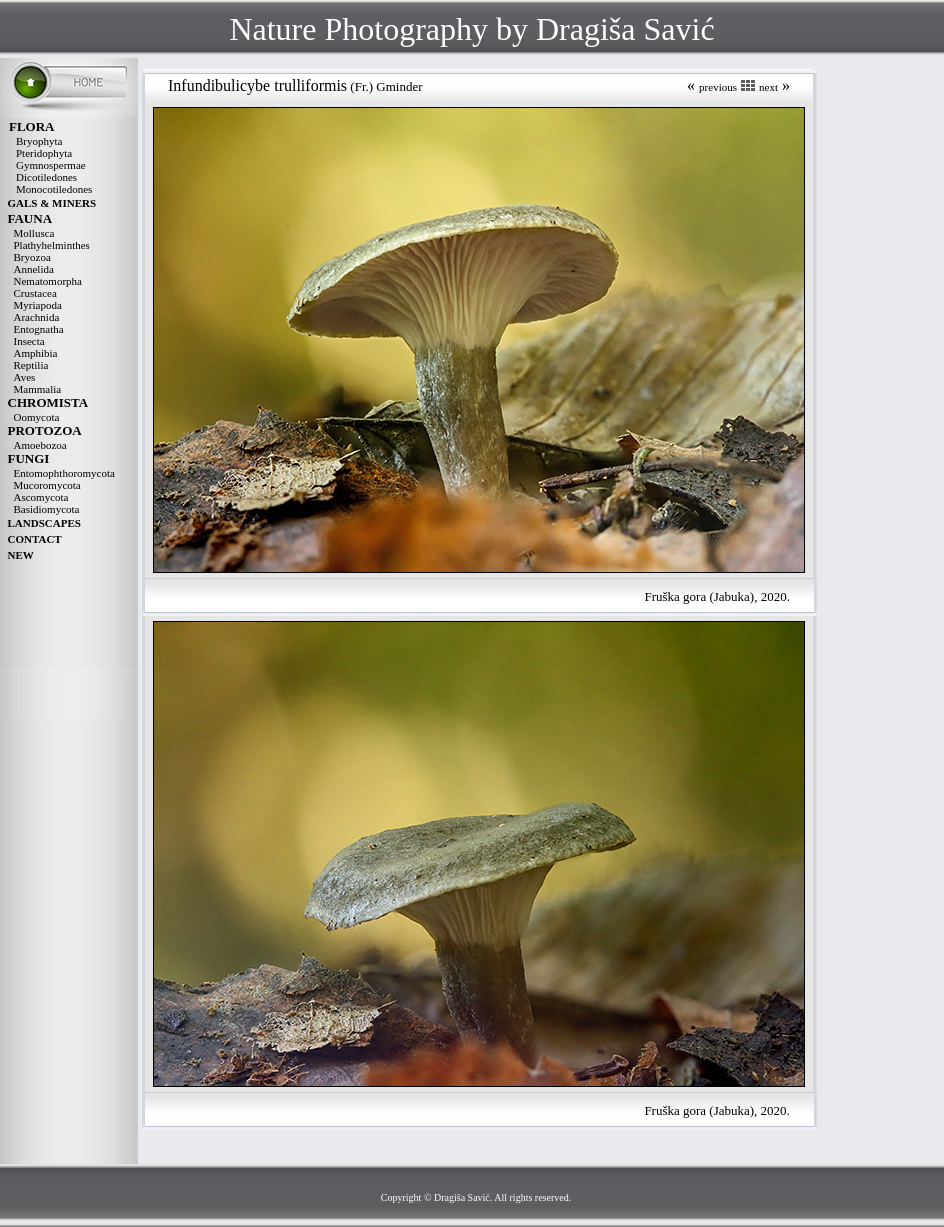 This screenshot has width=944, height=1227. What do you see at coordinates (39, 329) in the screenshot?
I see `Entognatha` at bounding box center [39, 329].